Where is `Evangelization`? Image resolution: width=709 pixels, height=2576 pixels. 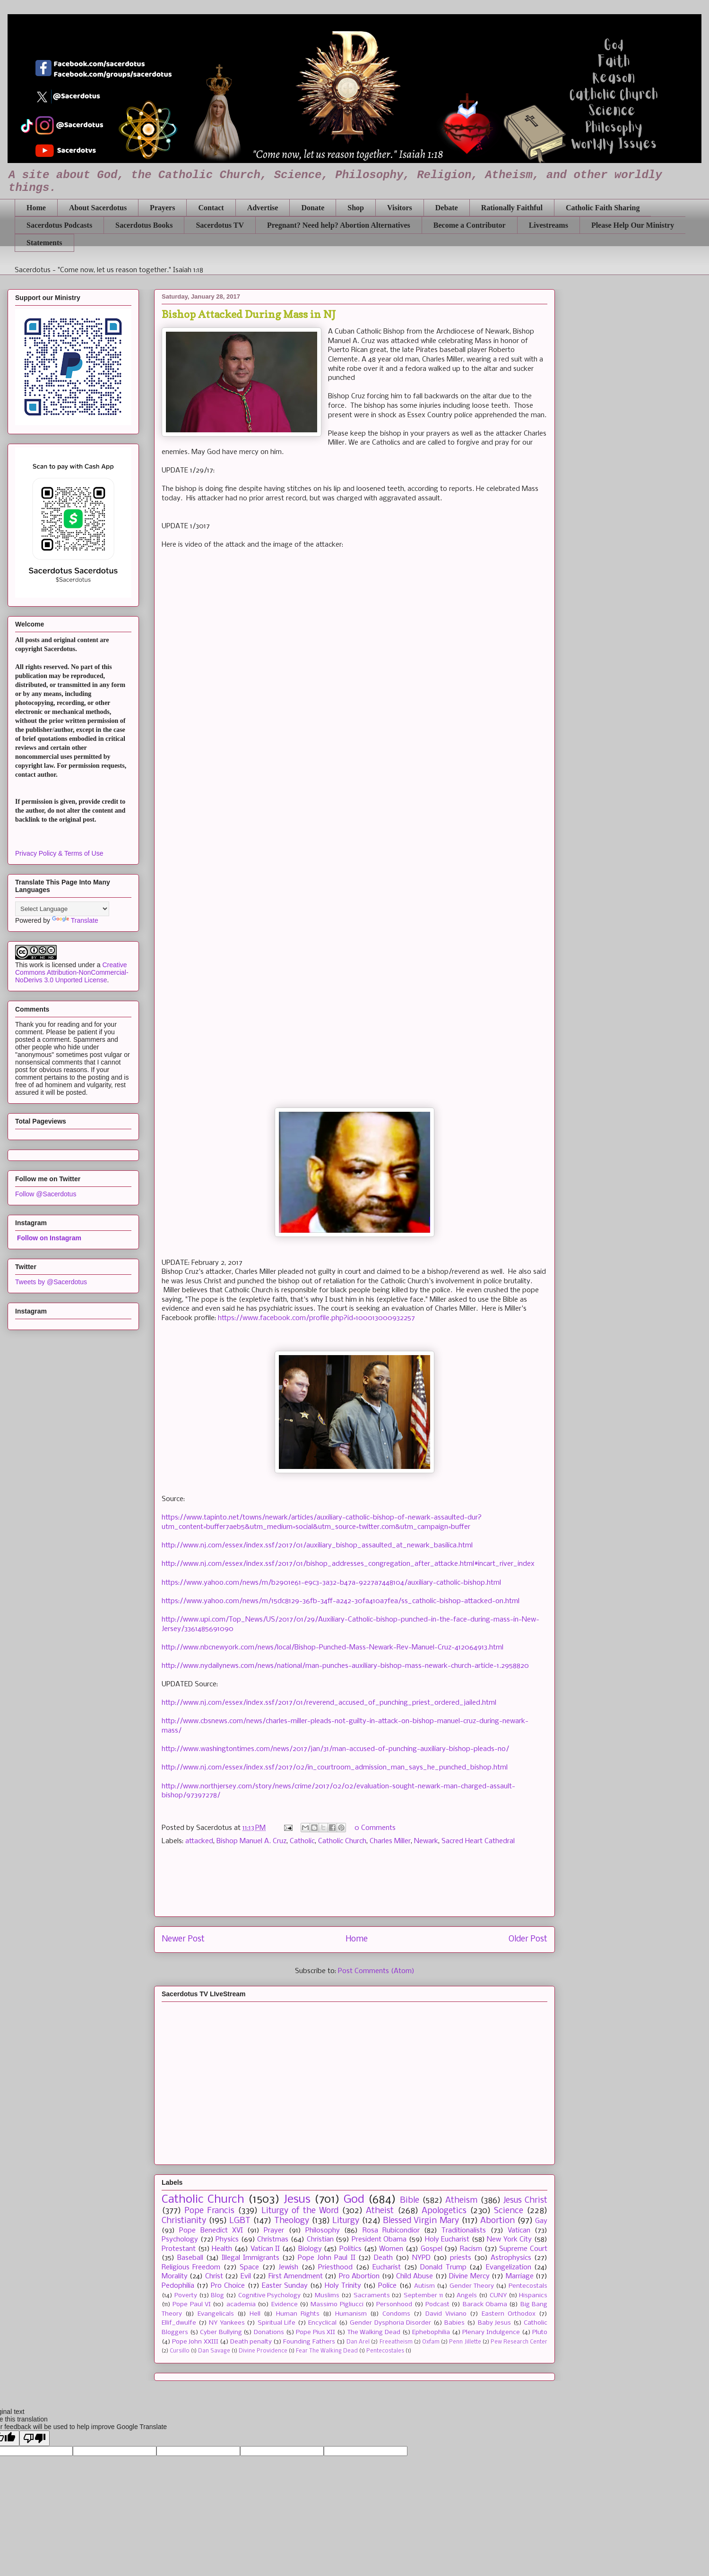
Evangelization is located at coordinates (508, 2267).